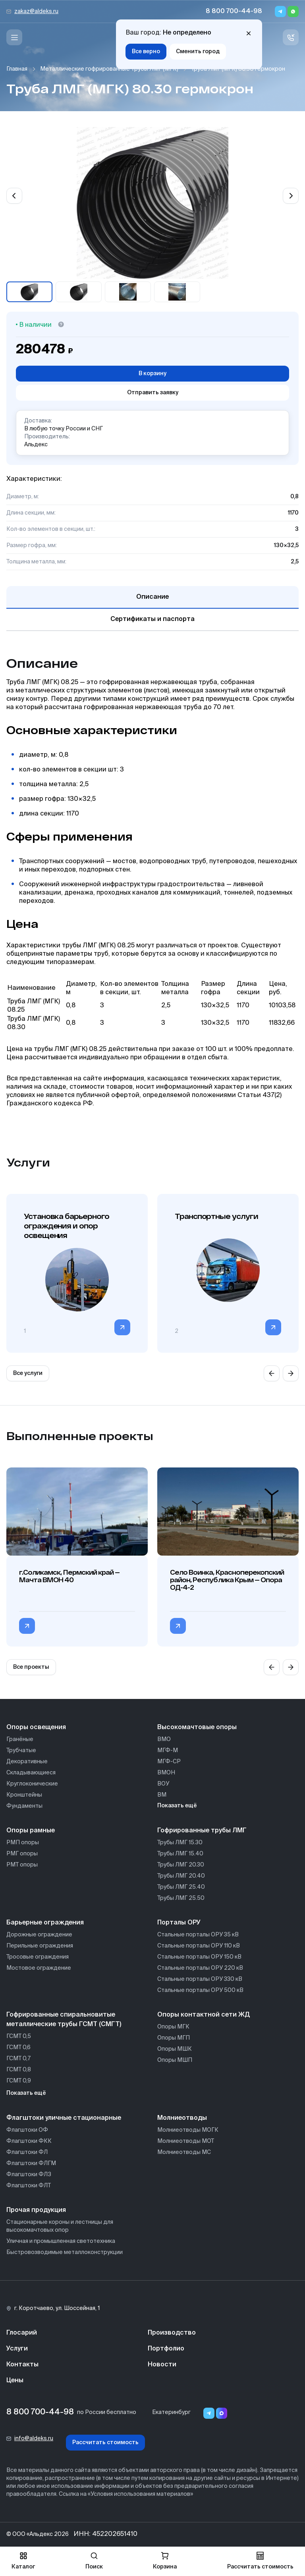 Image resolution: width=305 pixels, height=2576 pixels. I want to click on Молниеотводы МОТ, so click(185, 2141).